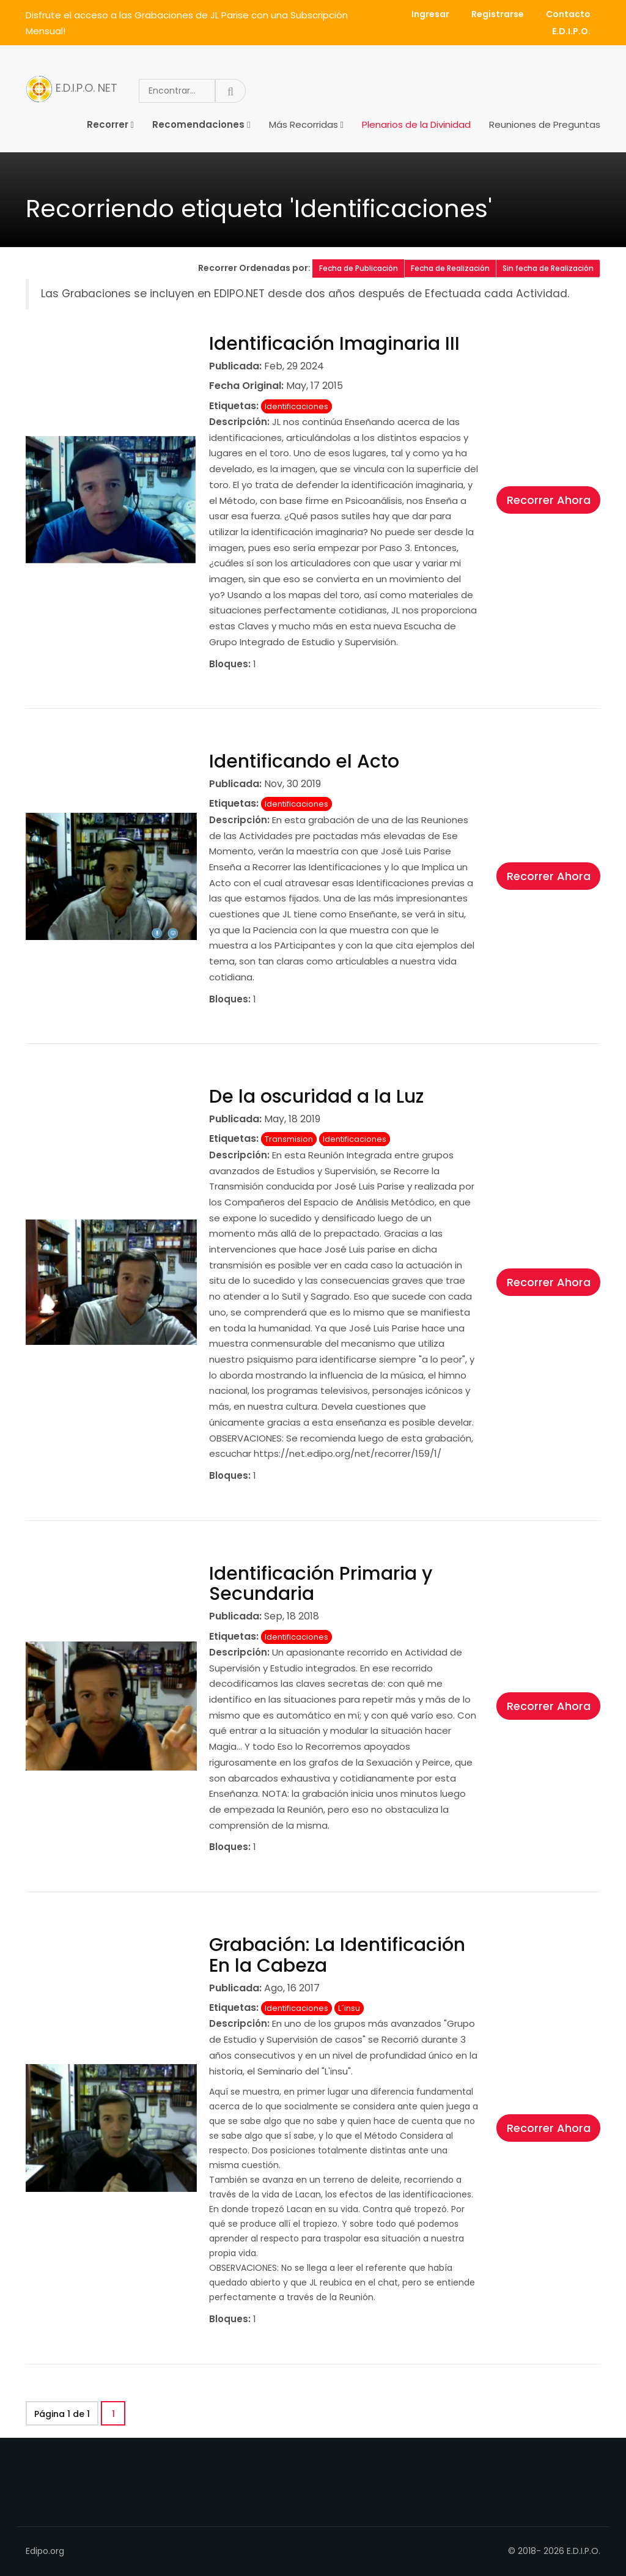  What do you see at coordinates (334, 344) in the screenshot?
I see `Identificación Imaginaria III` at bounding box center [334, 344].